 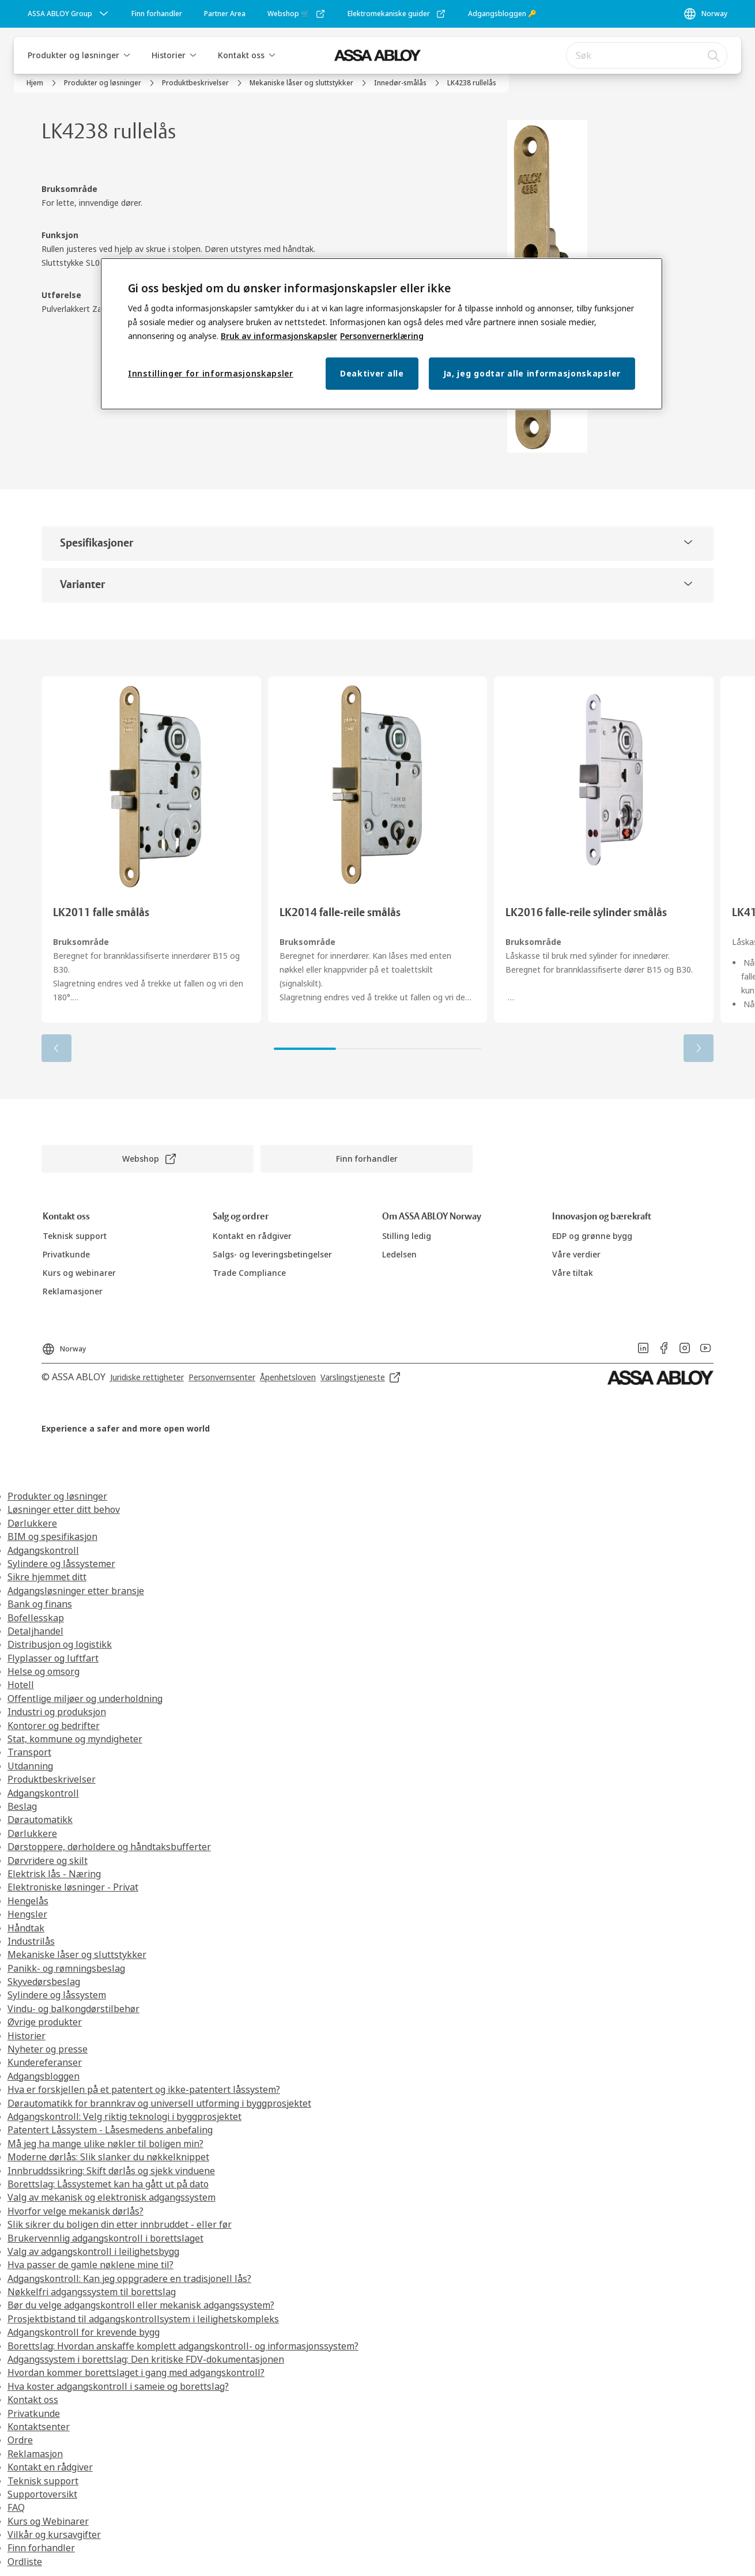 I want to click on Hva er forskjellen på et patentert og ikke-patentert låssystem?, so click(x=143, y=2089).